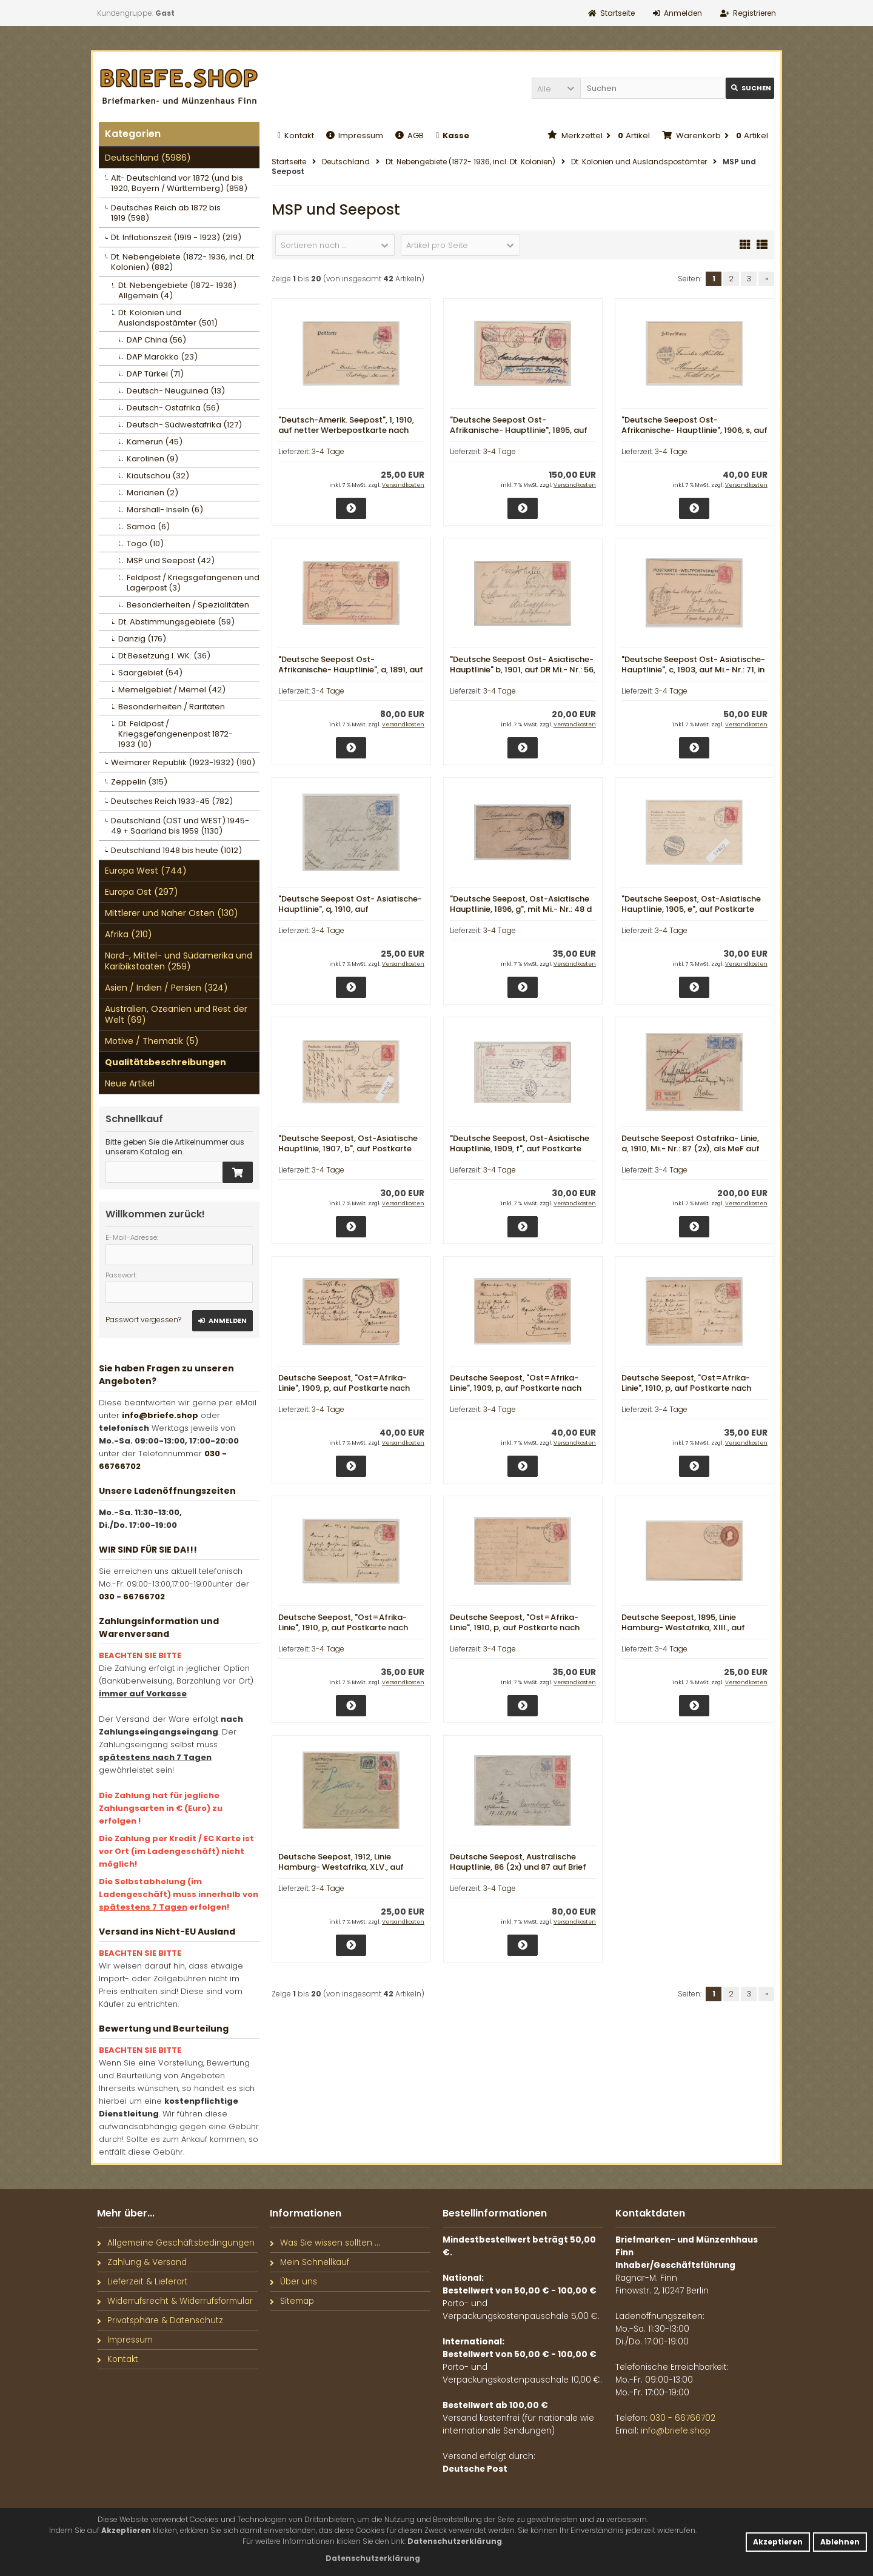 The height and width of the screenshot is (2576, 873). Describe the element at coordinates (175, 2301) in the screenshot. I see `Widerrufsrecht & Widerrufsformular` at that location.